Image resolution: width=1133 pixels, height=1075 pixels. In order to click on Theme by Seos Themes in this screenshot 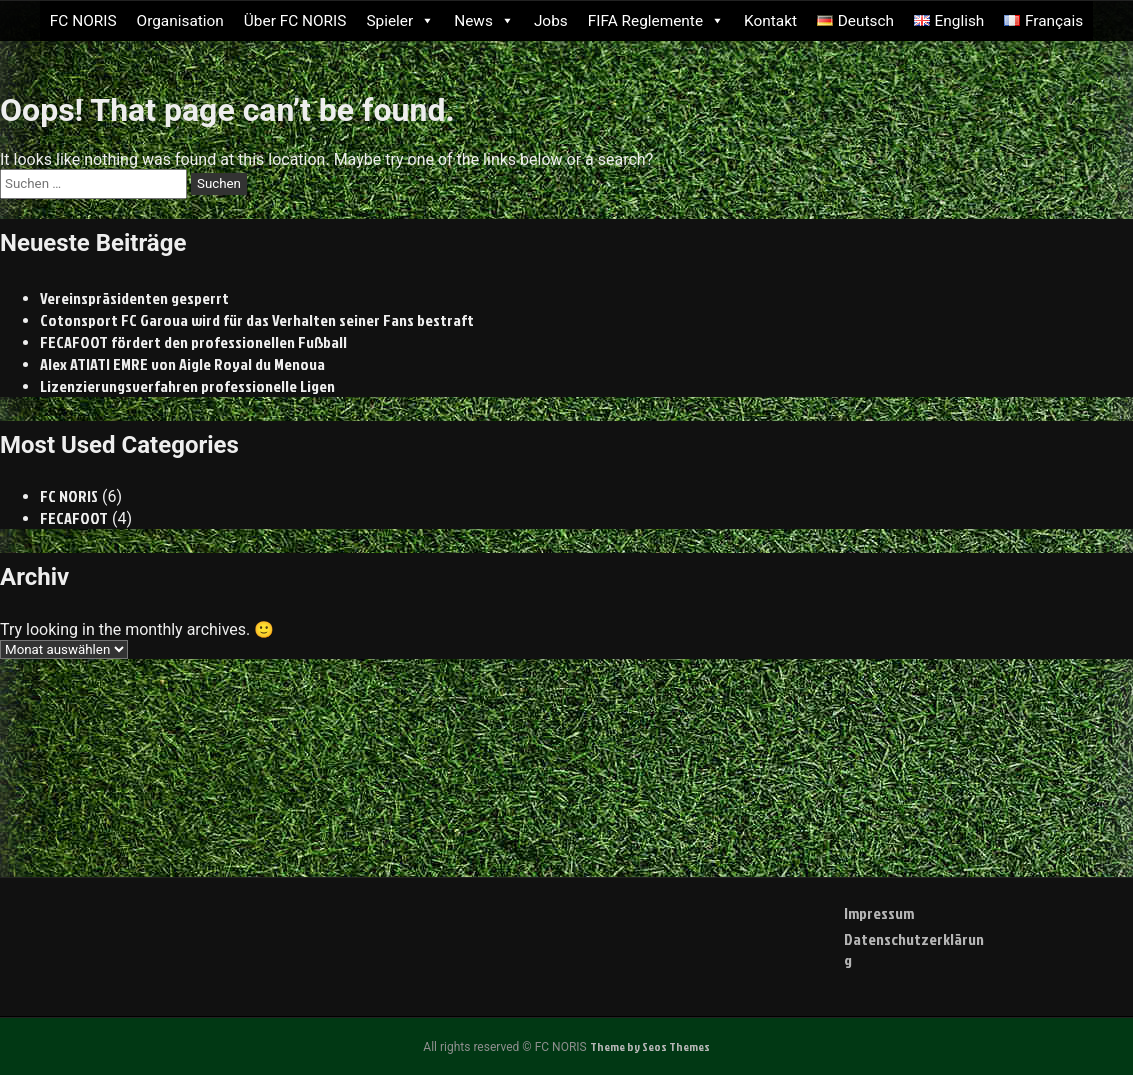, I will do `click(650, 1046)`.